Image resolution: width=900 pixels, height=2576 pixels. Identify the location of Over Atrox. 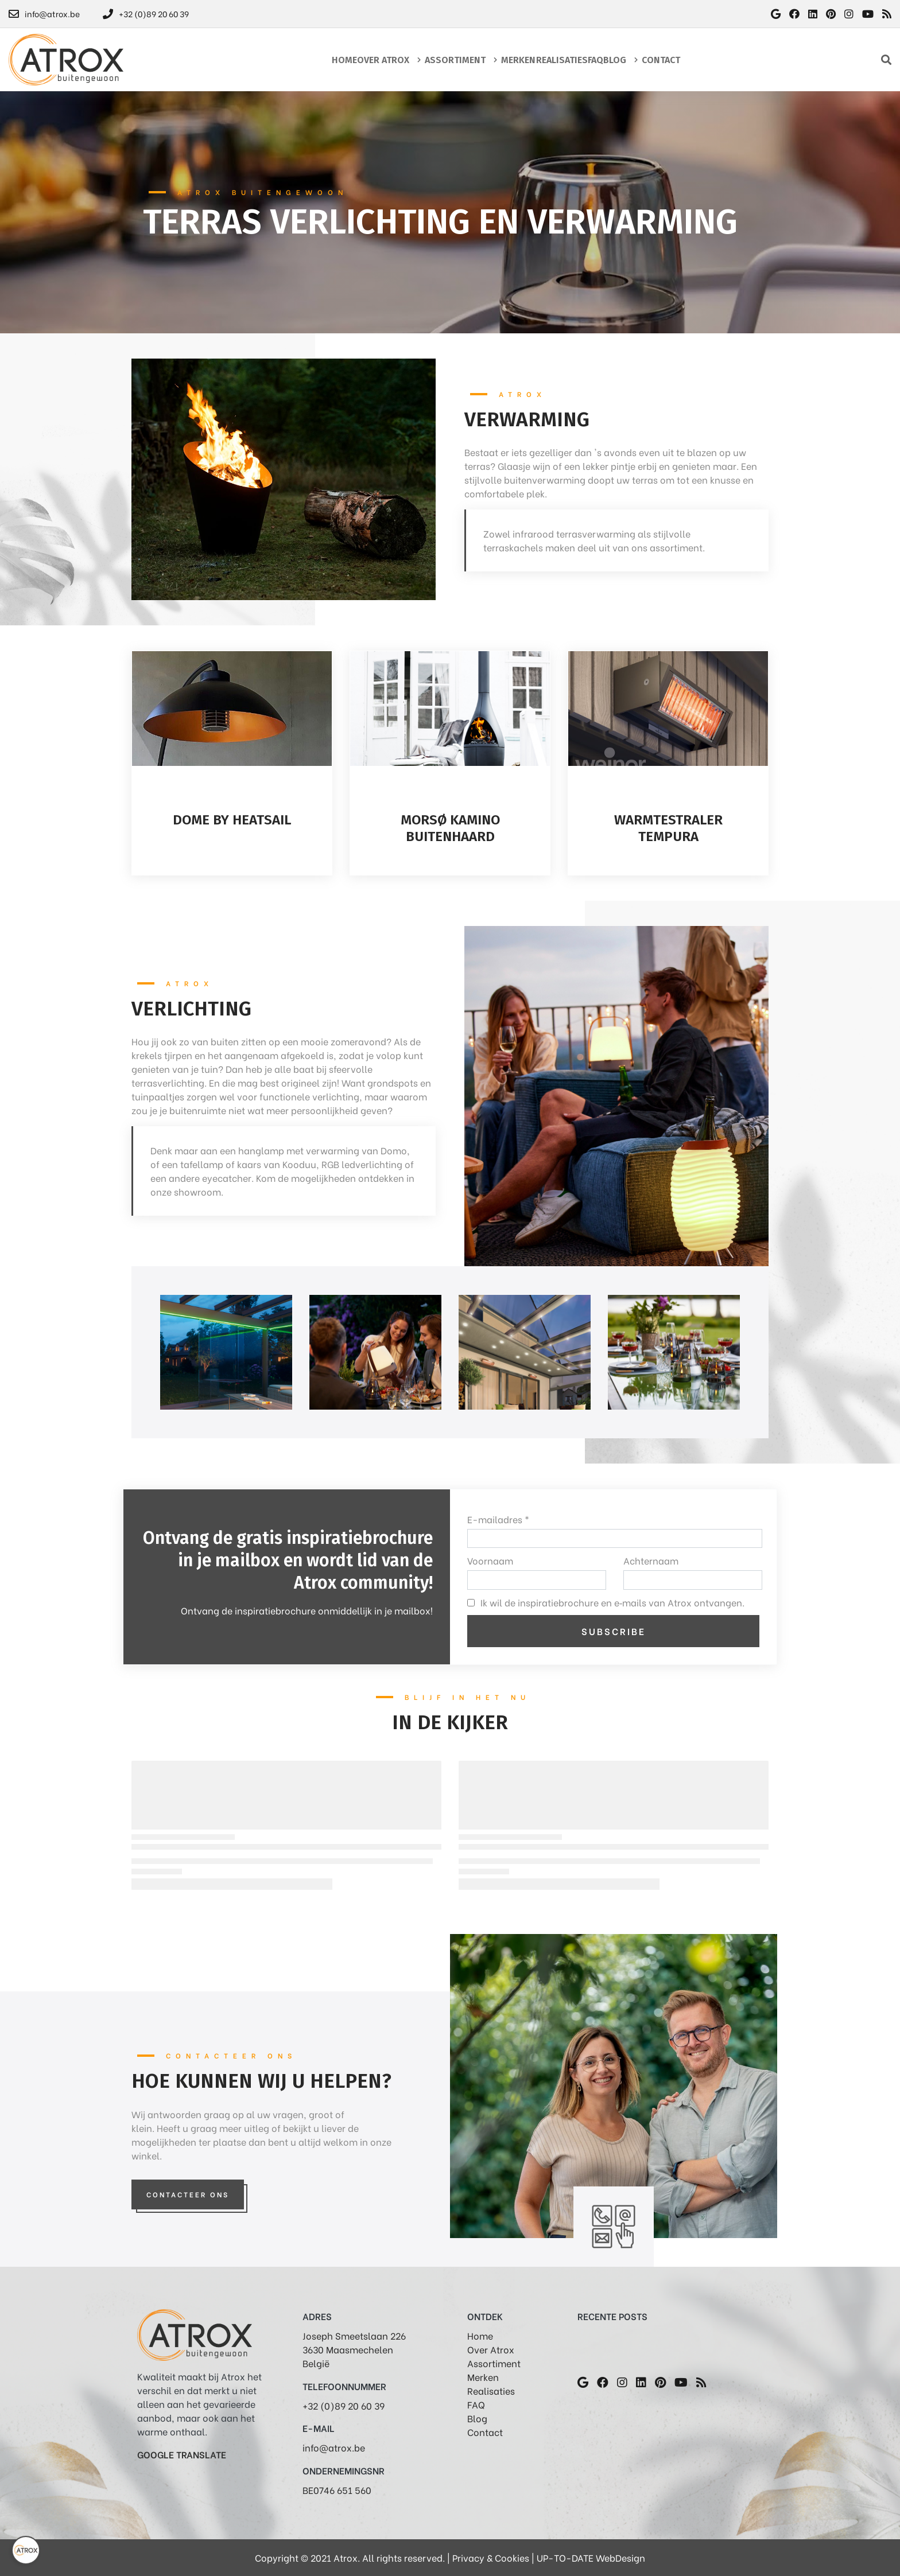
(490, 2349).